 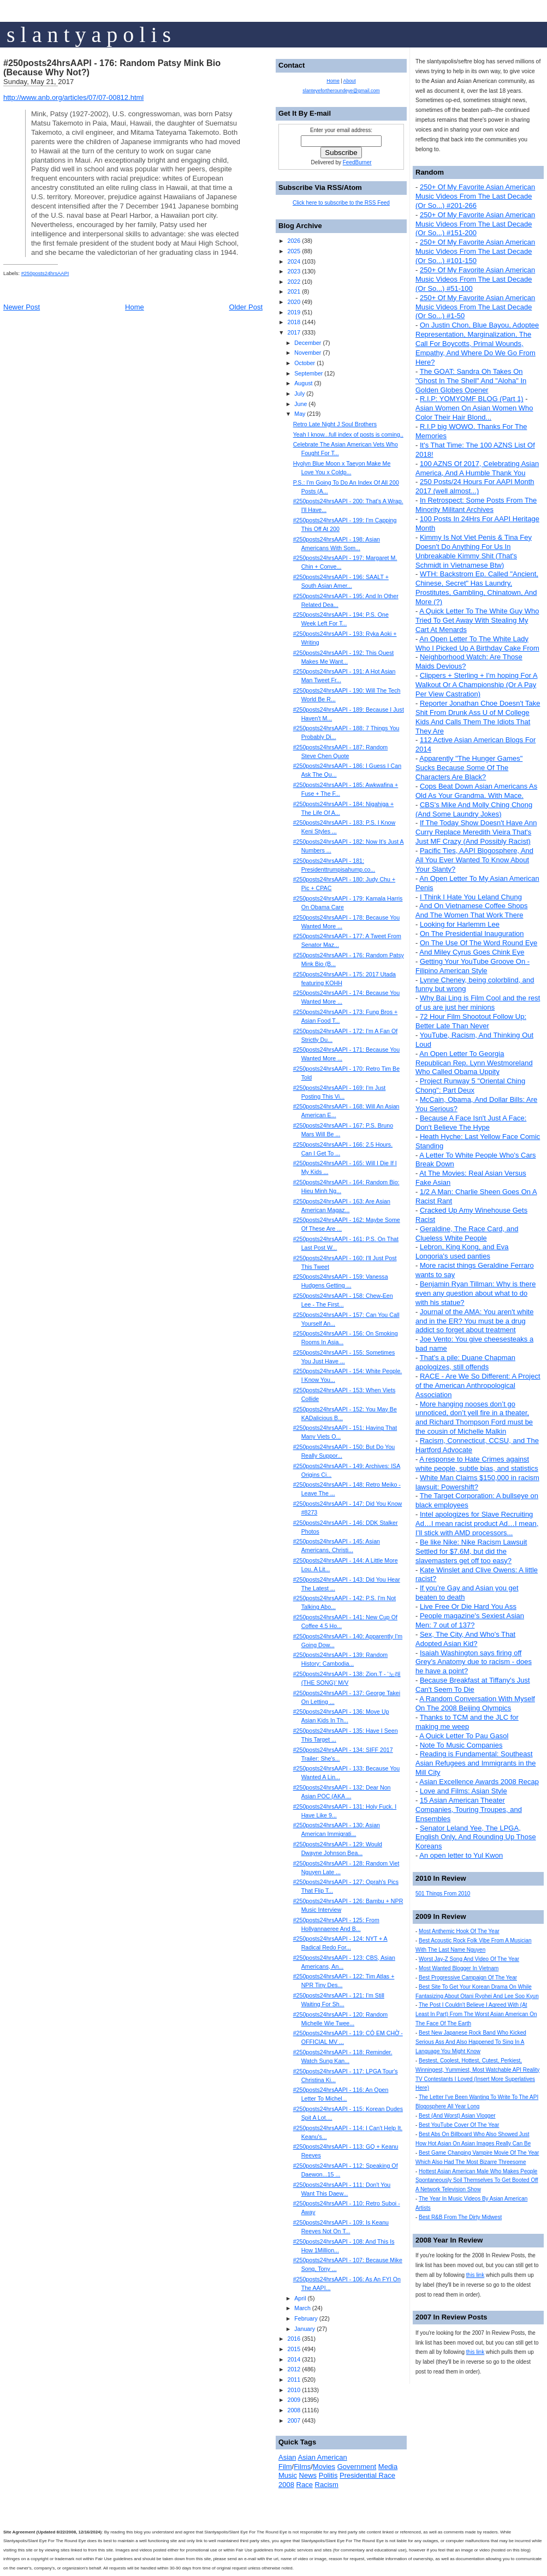 I want to click on May, so click(x=299, y=413).